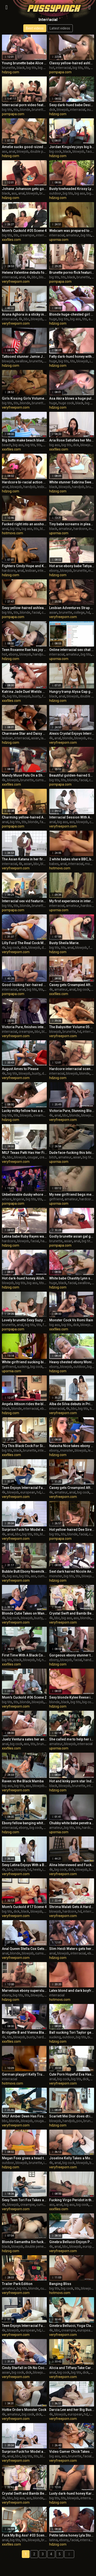  Describe the element at coordinates (24, 566) in the screenshot. I see `Fighters Cindy Hope and Keisha Kane using hardcore mechanisms at the ring` at that location.